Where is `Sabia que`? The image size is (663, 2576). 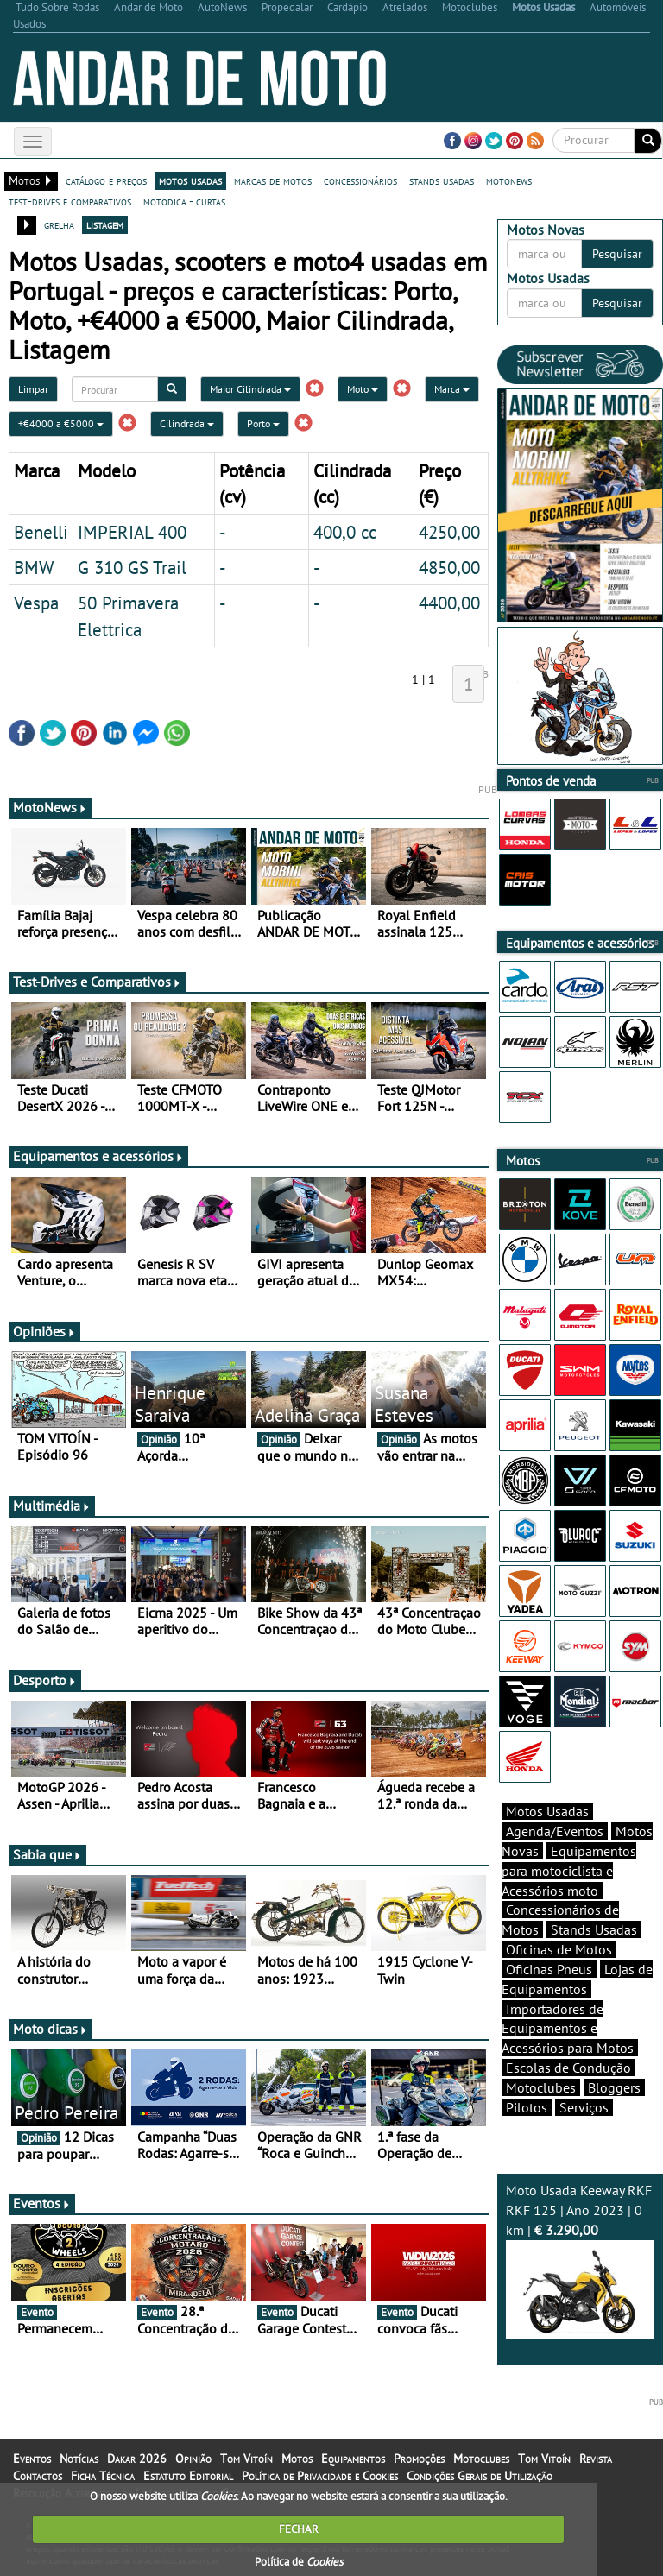 Sabia que is located at coordinates (47, 1854).